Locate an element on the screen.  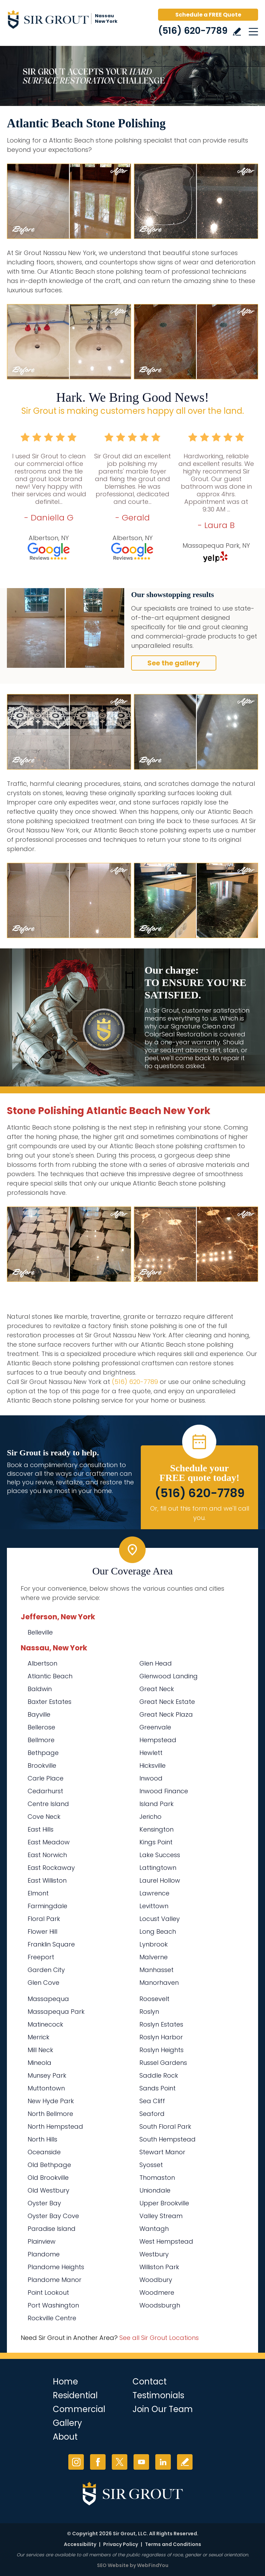
Woodsburgh is located at coordinates (159, 2305).